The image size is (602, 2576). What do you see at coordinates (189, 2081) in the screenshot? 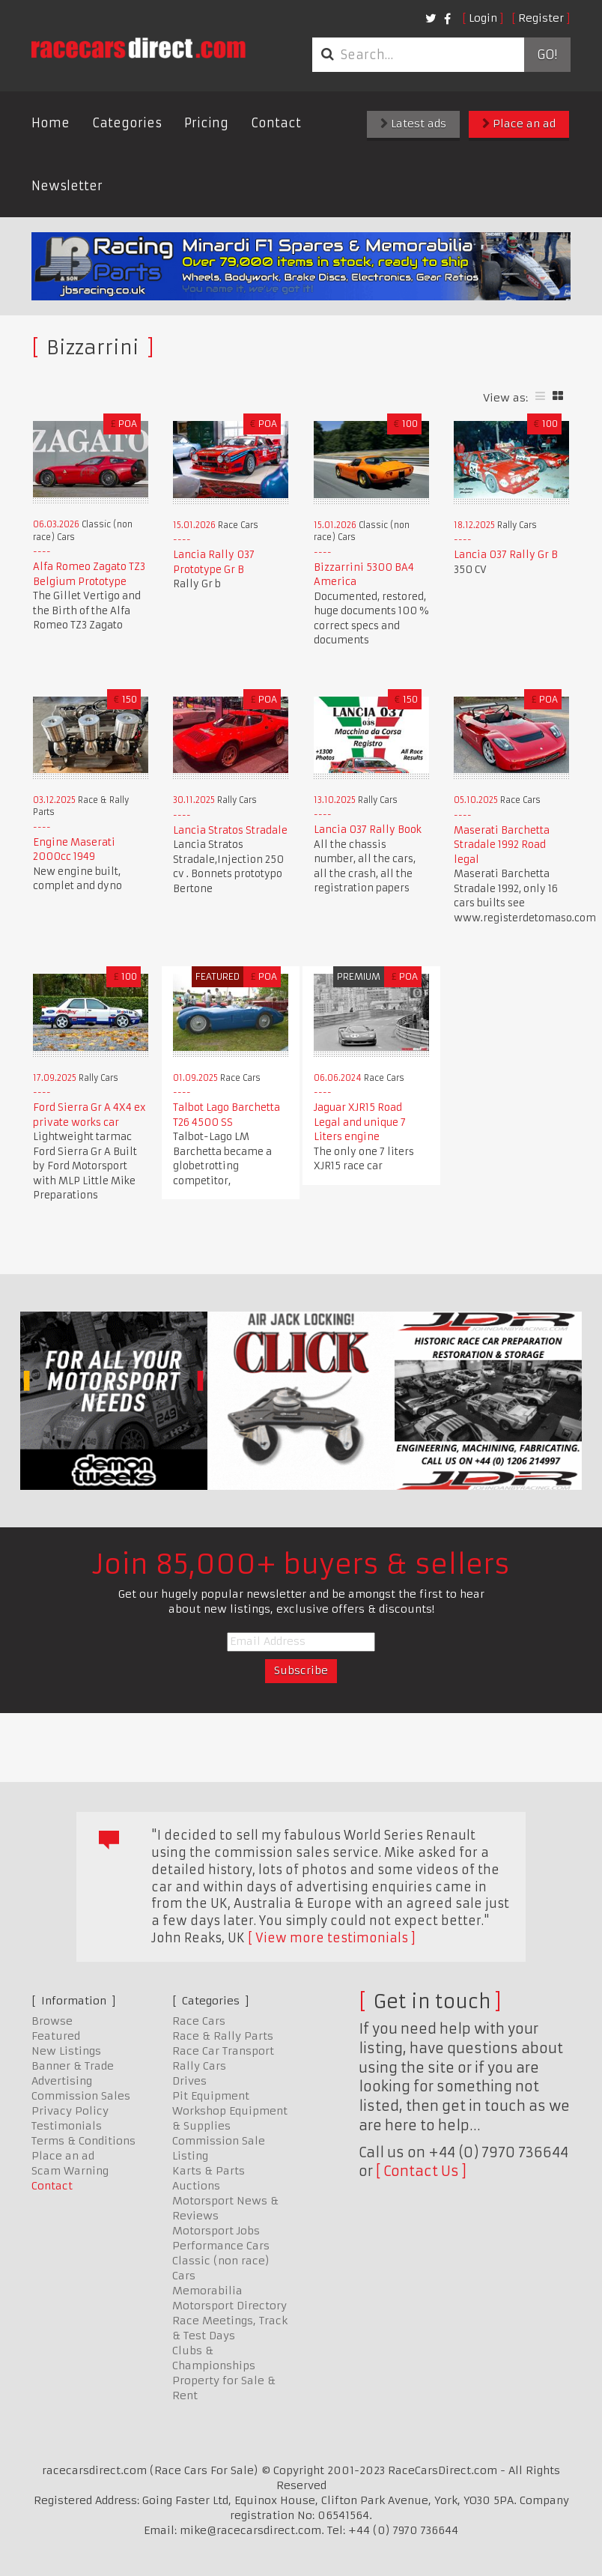
I see `Drives` at bounding box center [189, 2081].